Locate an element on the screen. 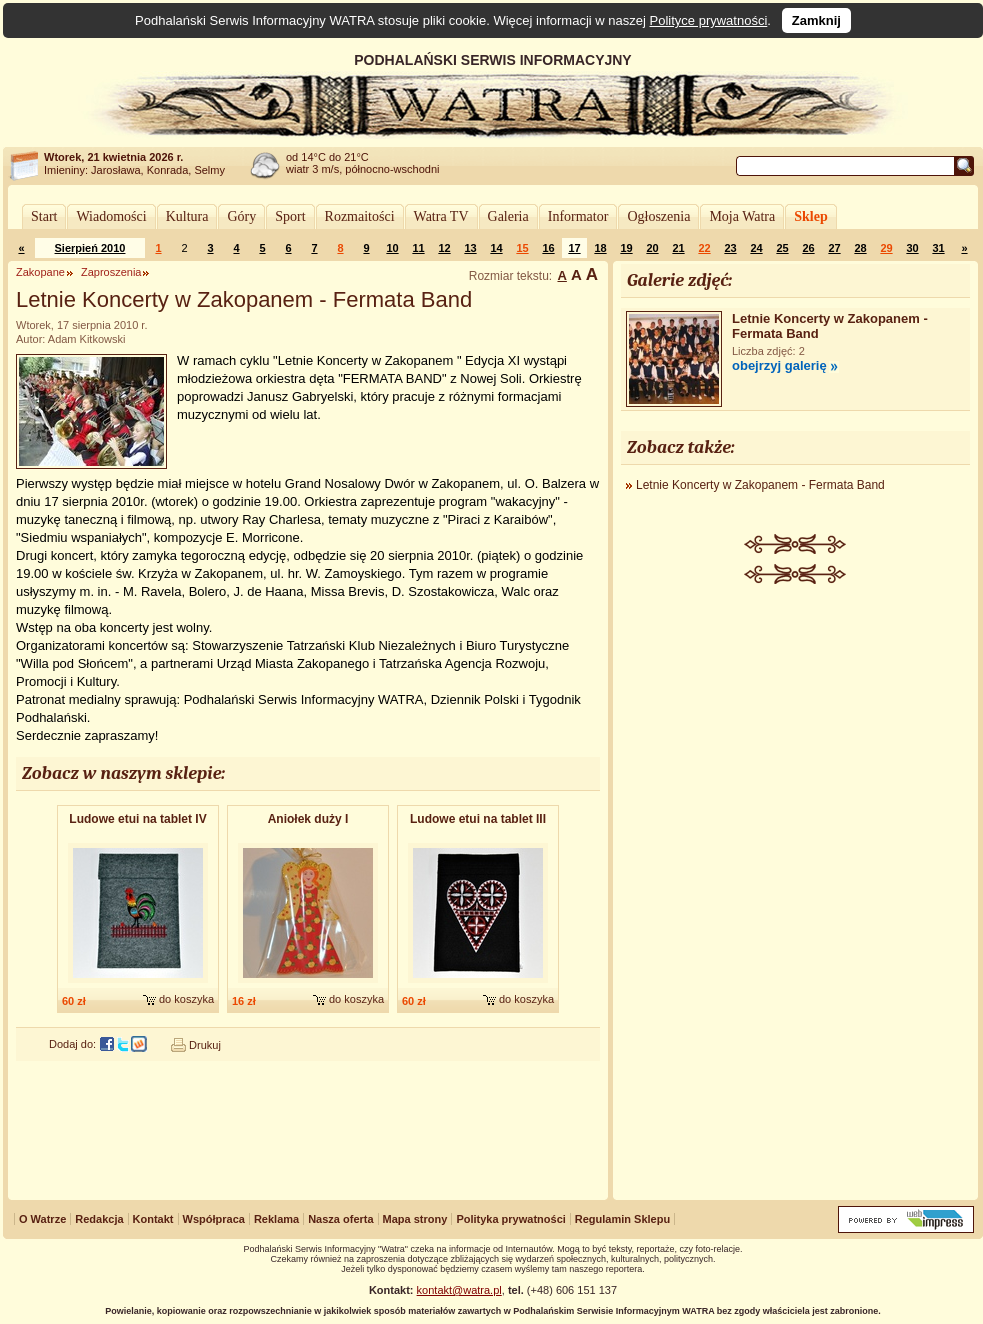  Ogłoszenia is located at coordinates (658, 216).